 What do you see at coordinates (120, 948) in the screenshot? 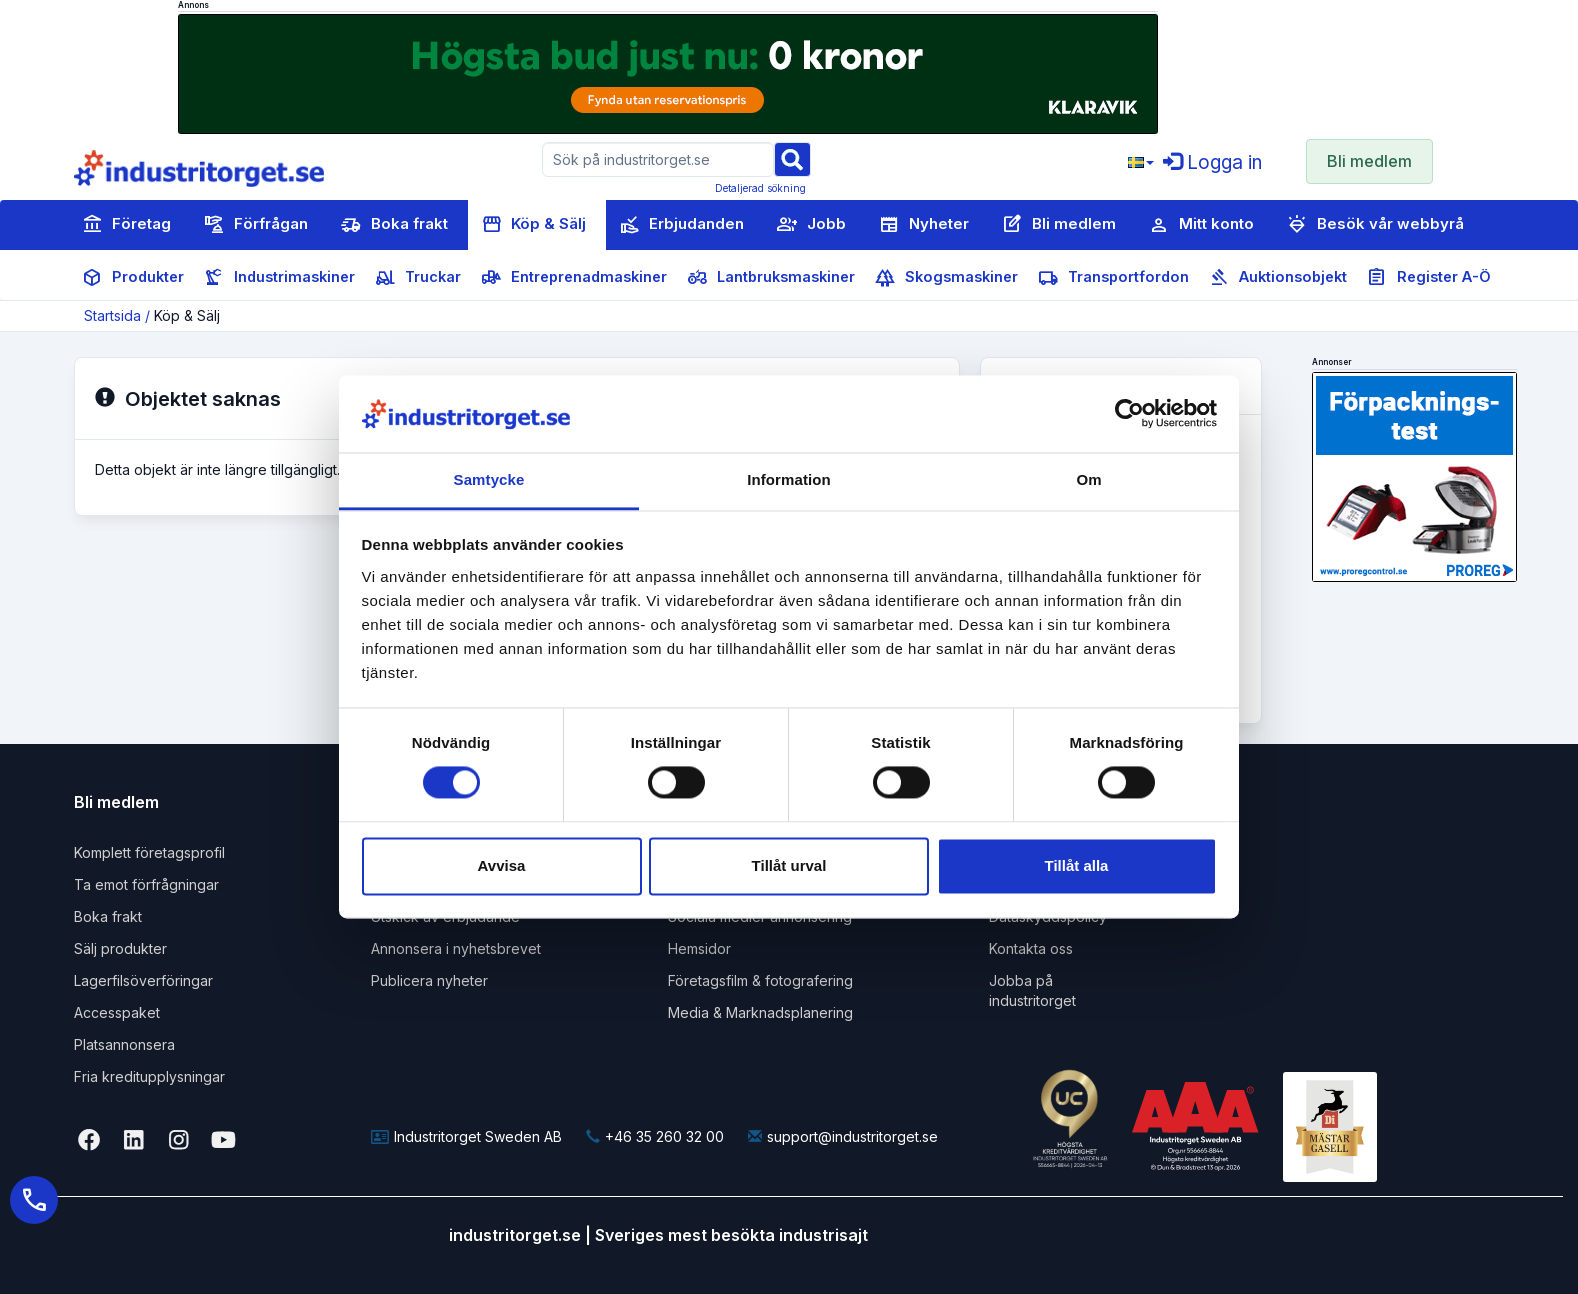
I see `Sälj produkter` at bounding box center [120, 948].